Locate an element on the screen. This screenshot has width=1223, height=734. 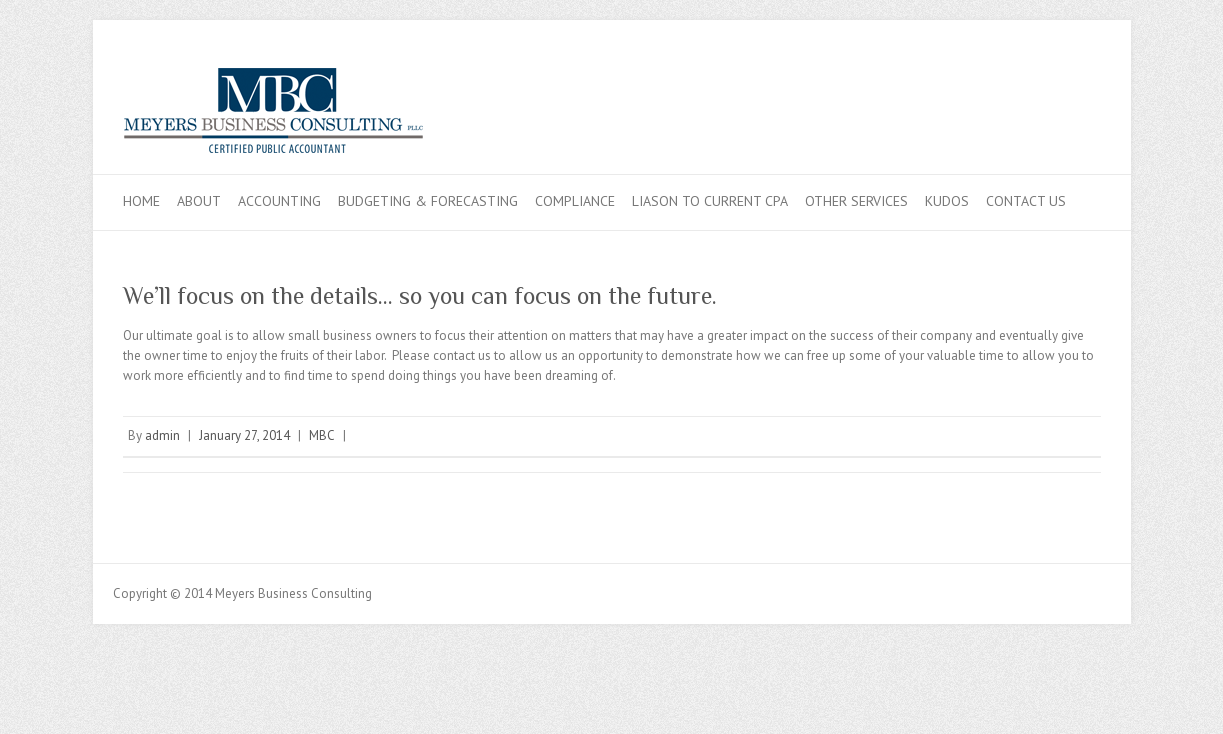
Accounting is located at coordinates (279, 201).